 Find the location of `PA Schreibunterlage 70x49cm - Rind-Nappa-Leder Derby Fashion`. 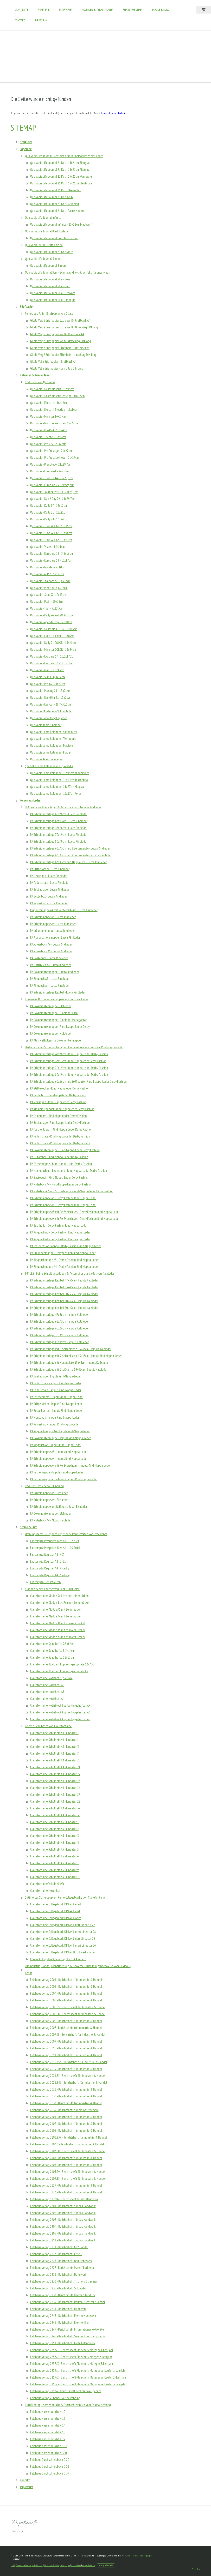

PA Schreibunterlage 70x49cm - Rind-Nappa-Leder Derby Fashion is located at coordinates (69, 1068).